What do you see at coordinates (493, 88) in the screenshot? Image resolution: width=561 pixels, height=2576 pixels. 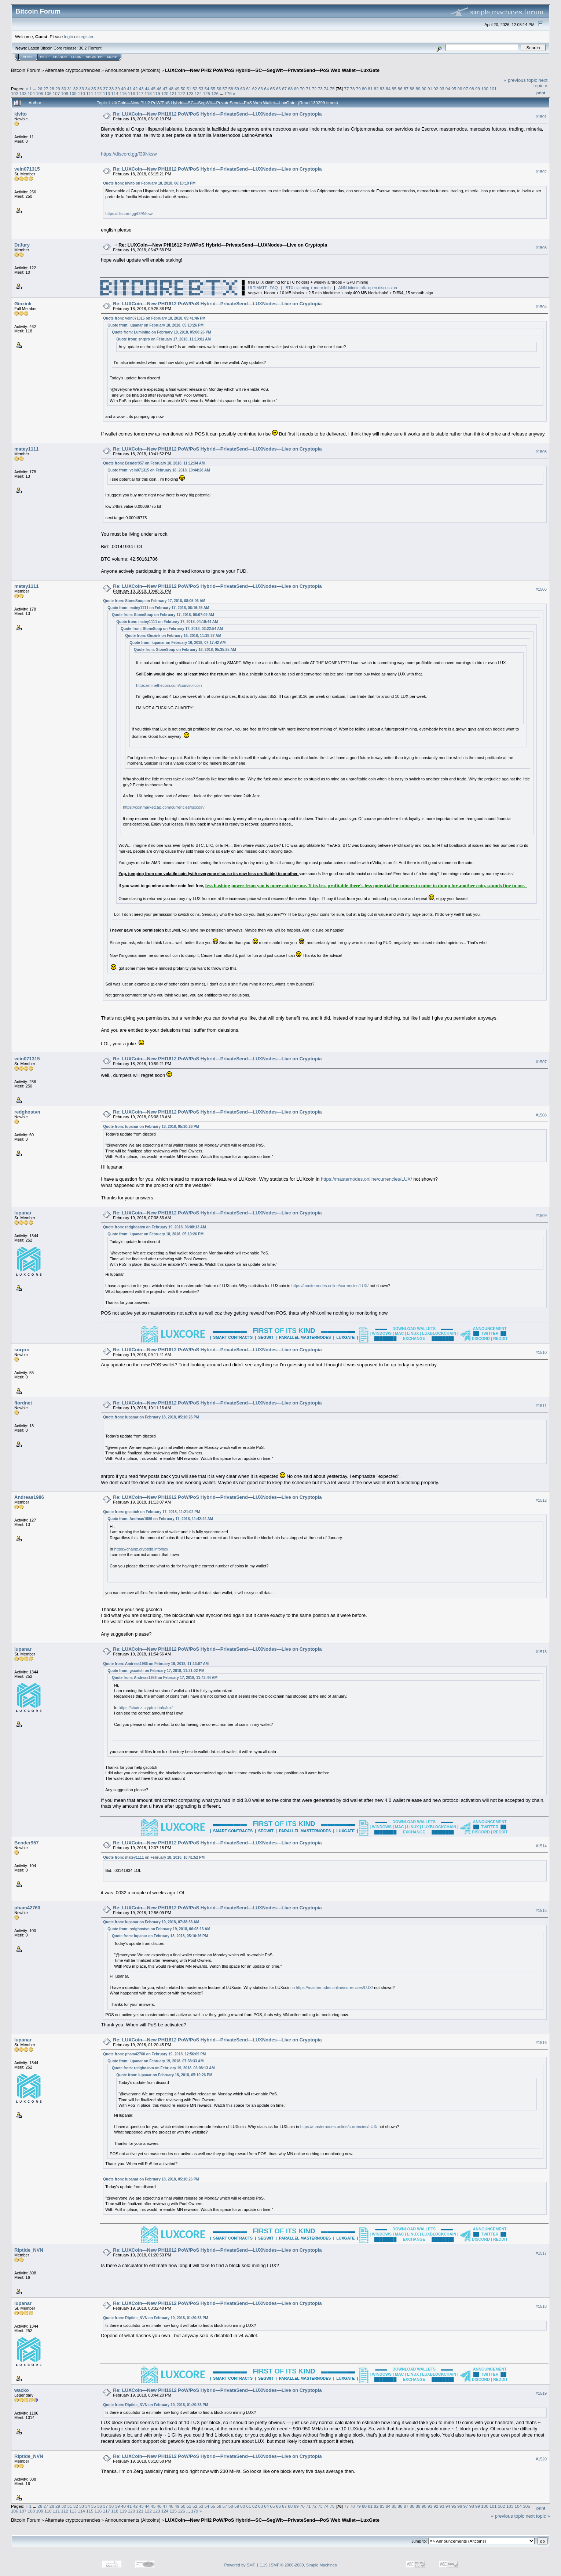 I see `101` at bounding box center [493, 88].